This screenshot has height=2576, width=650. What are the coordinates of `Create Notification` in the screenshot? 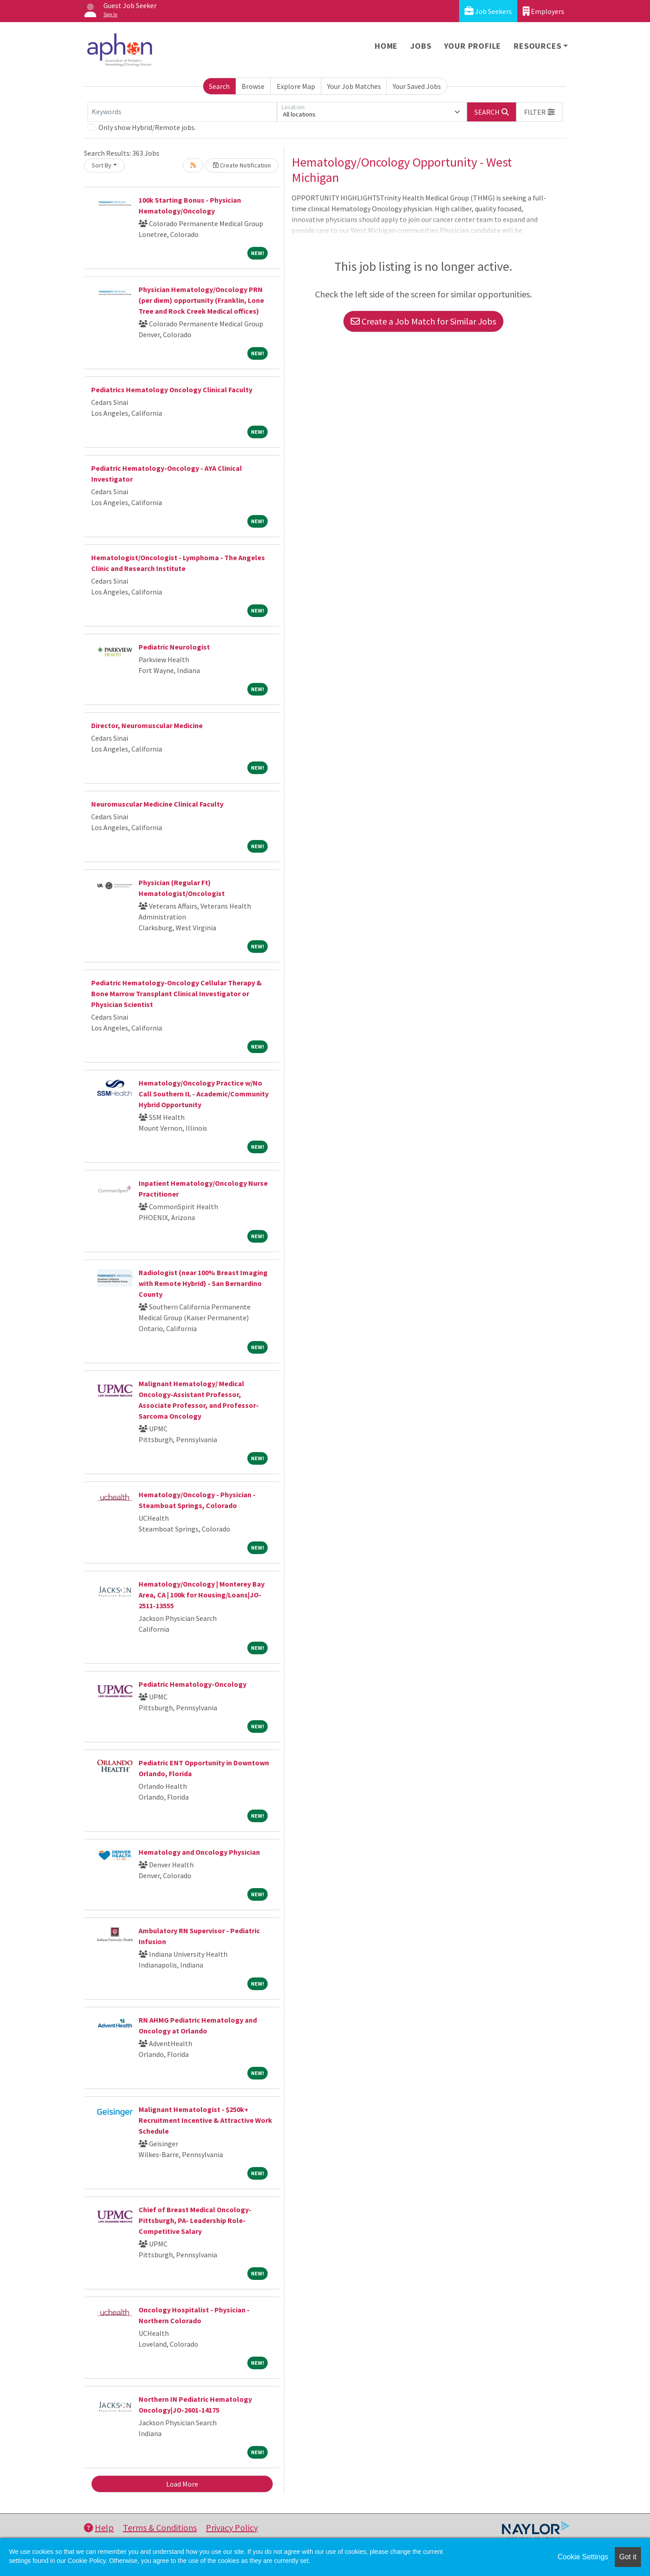 It's located at (242, 165).